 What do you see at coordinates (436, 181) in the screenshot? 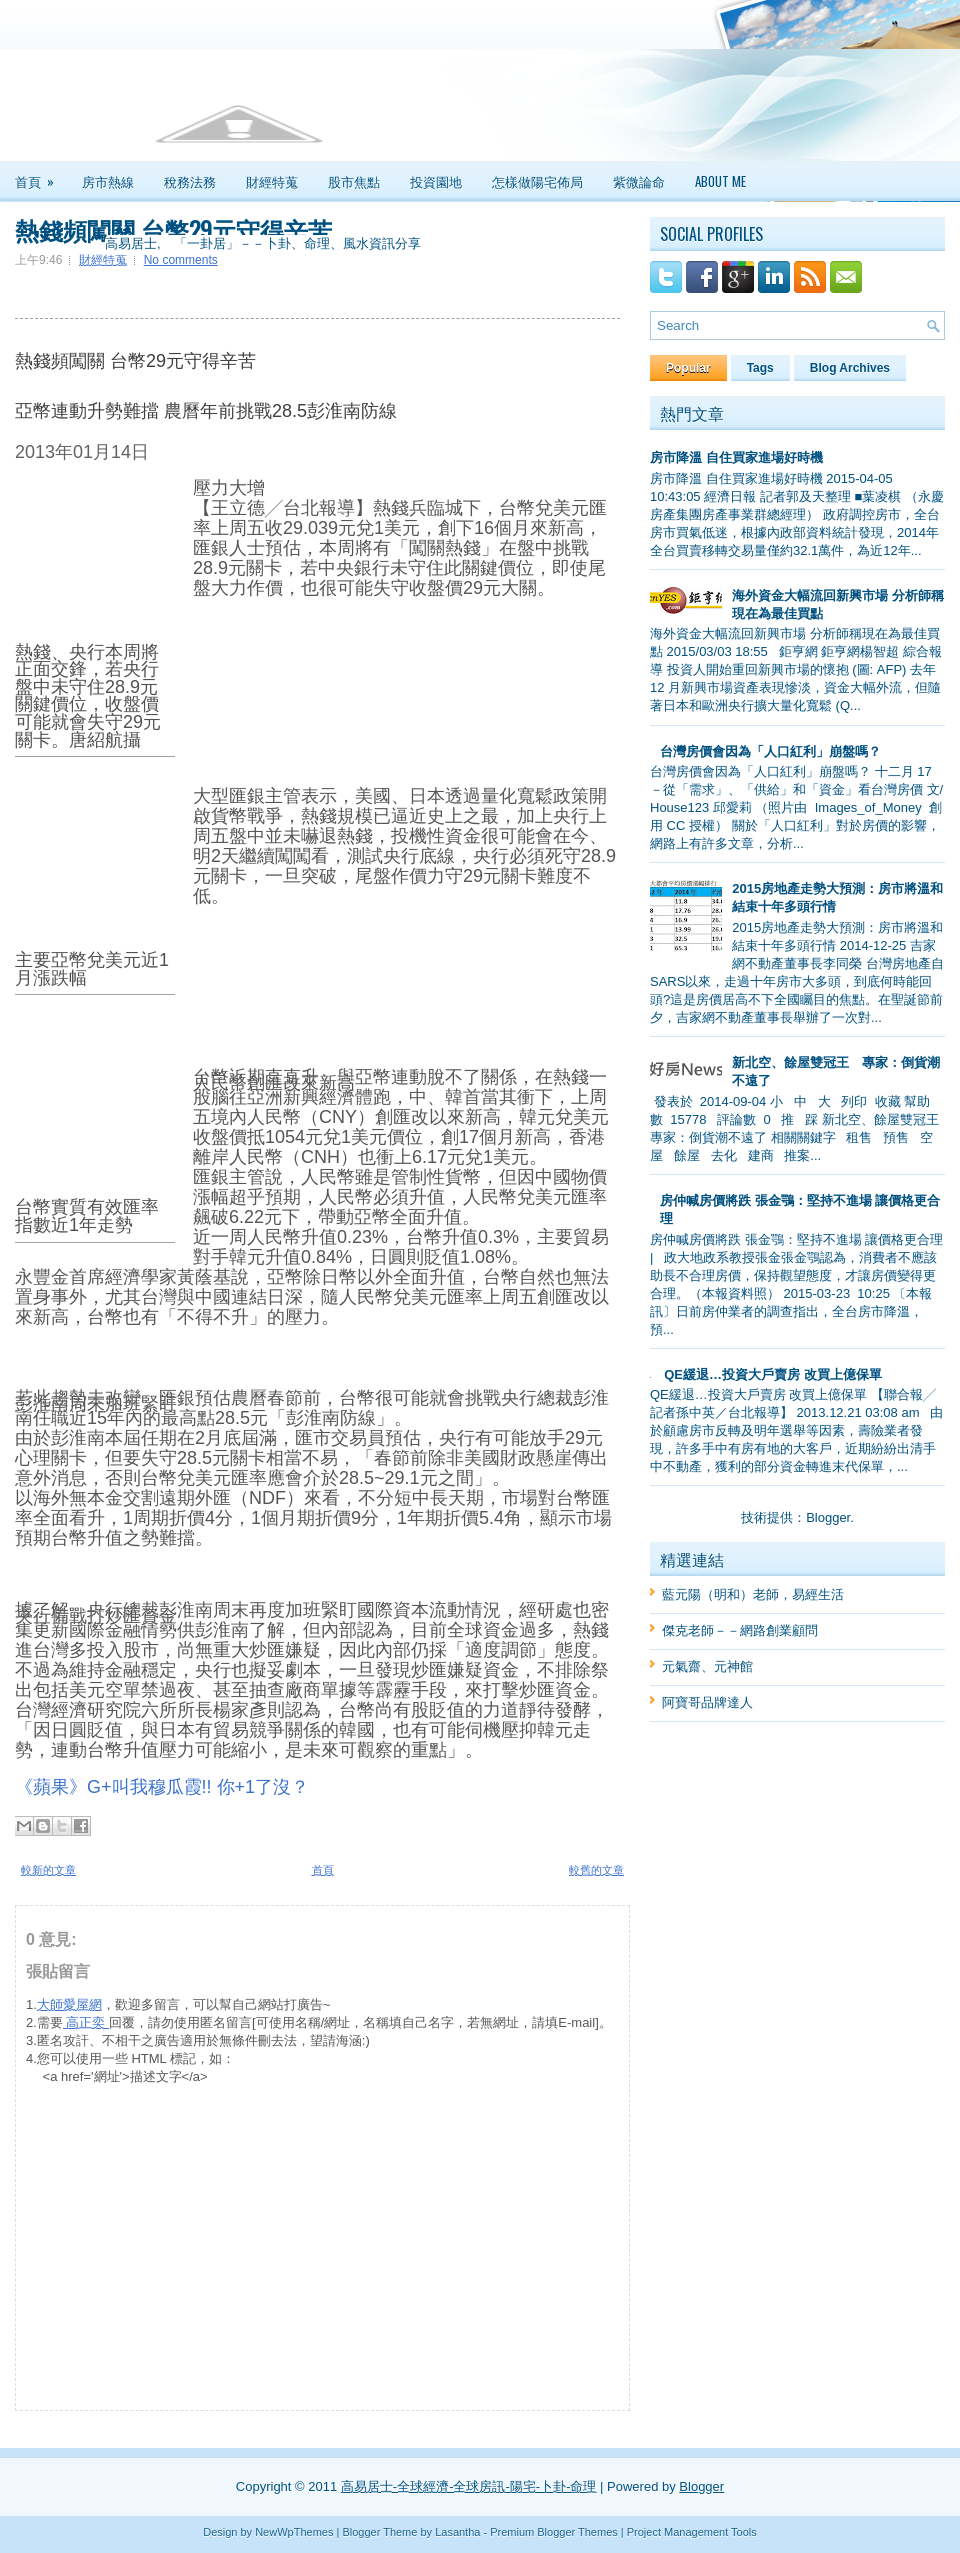
I see `投資園地` at bounding box center [436, 181].